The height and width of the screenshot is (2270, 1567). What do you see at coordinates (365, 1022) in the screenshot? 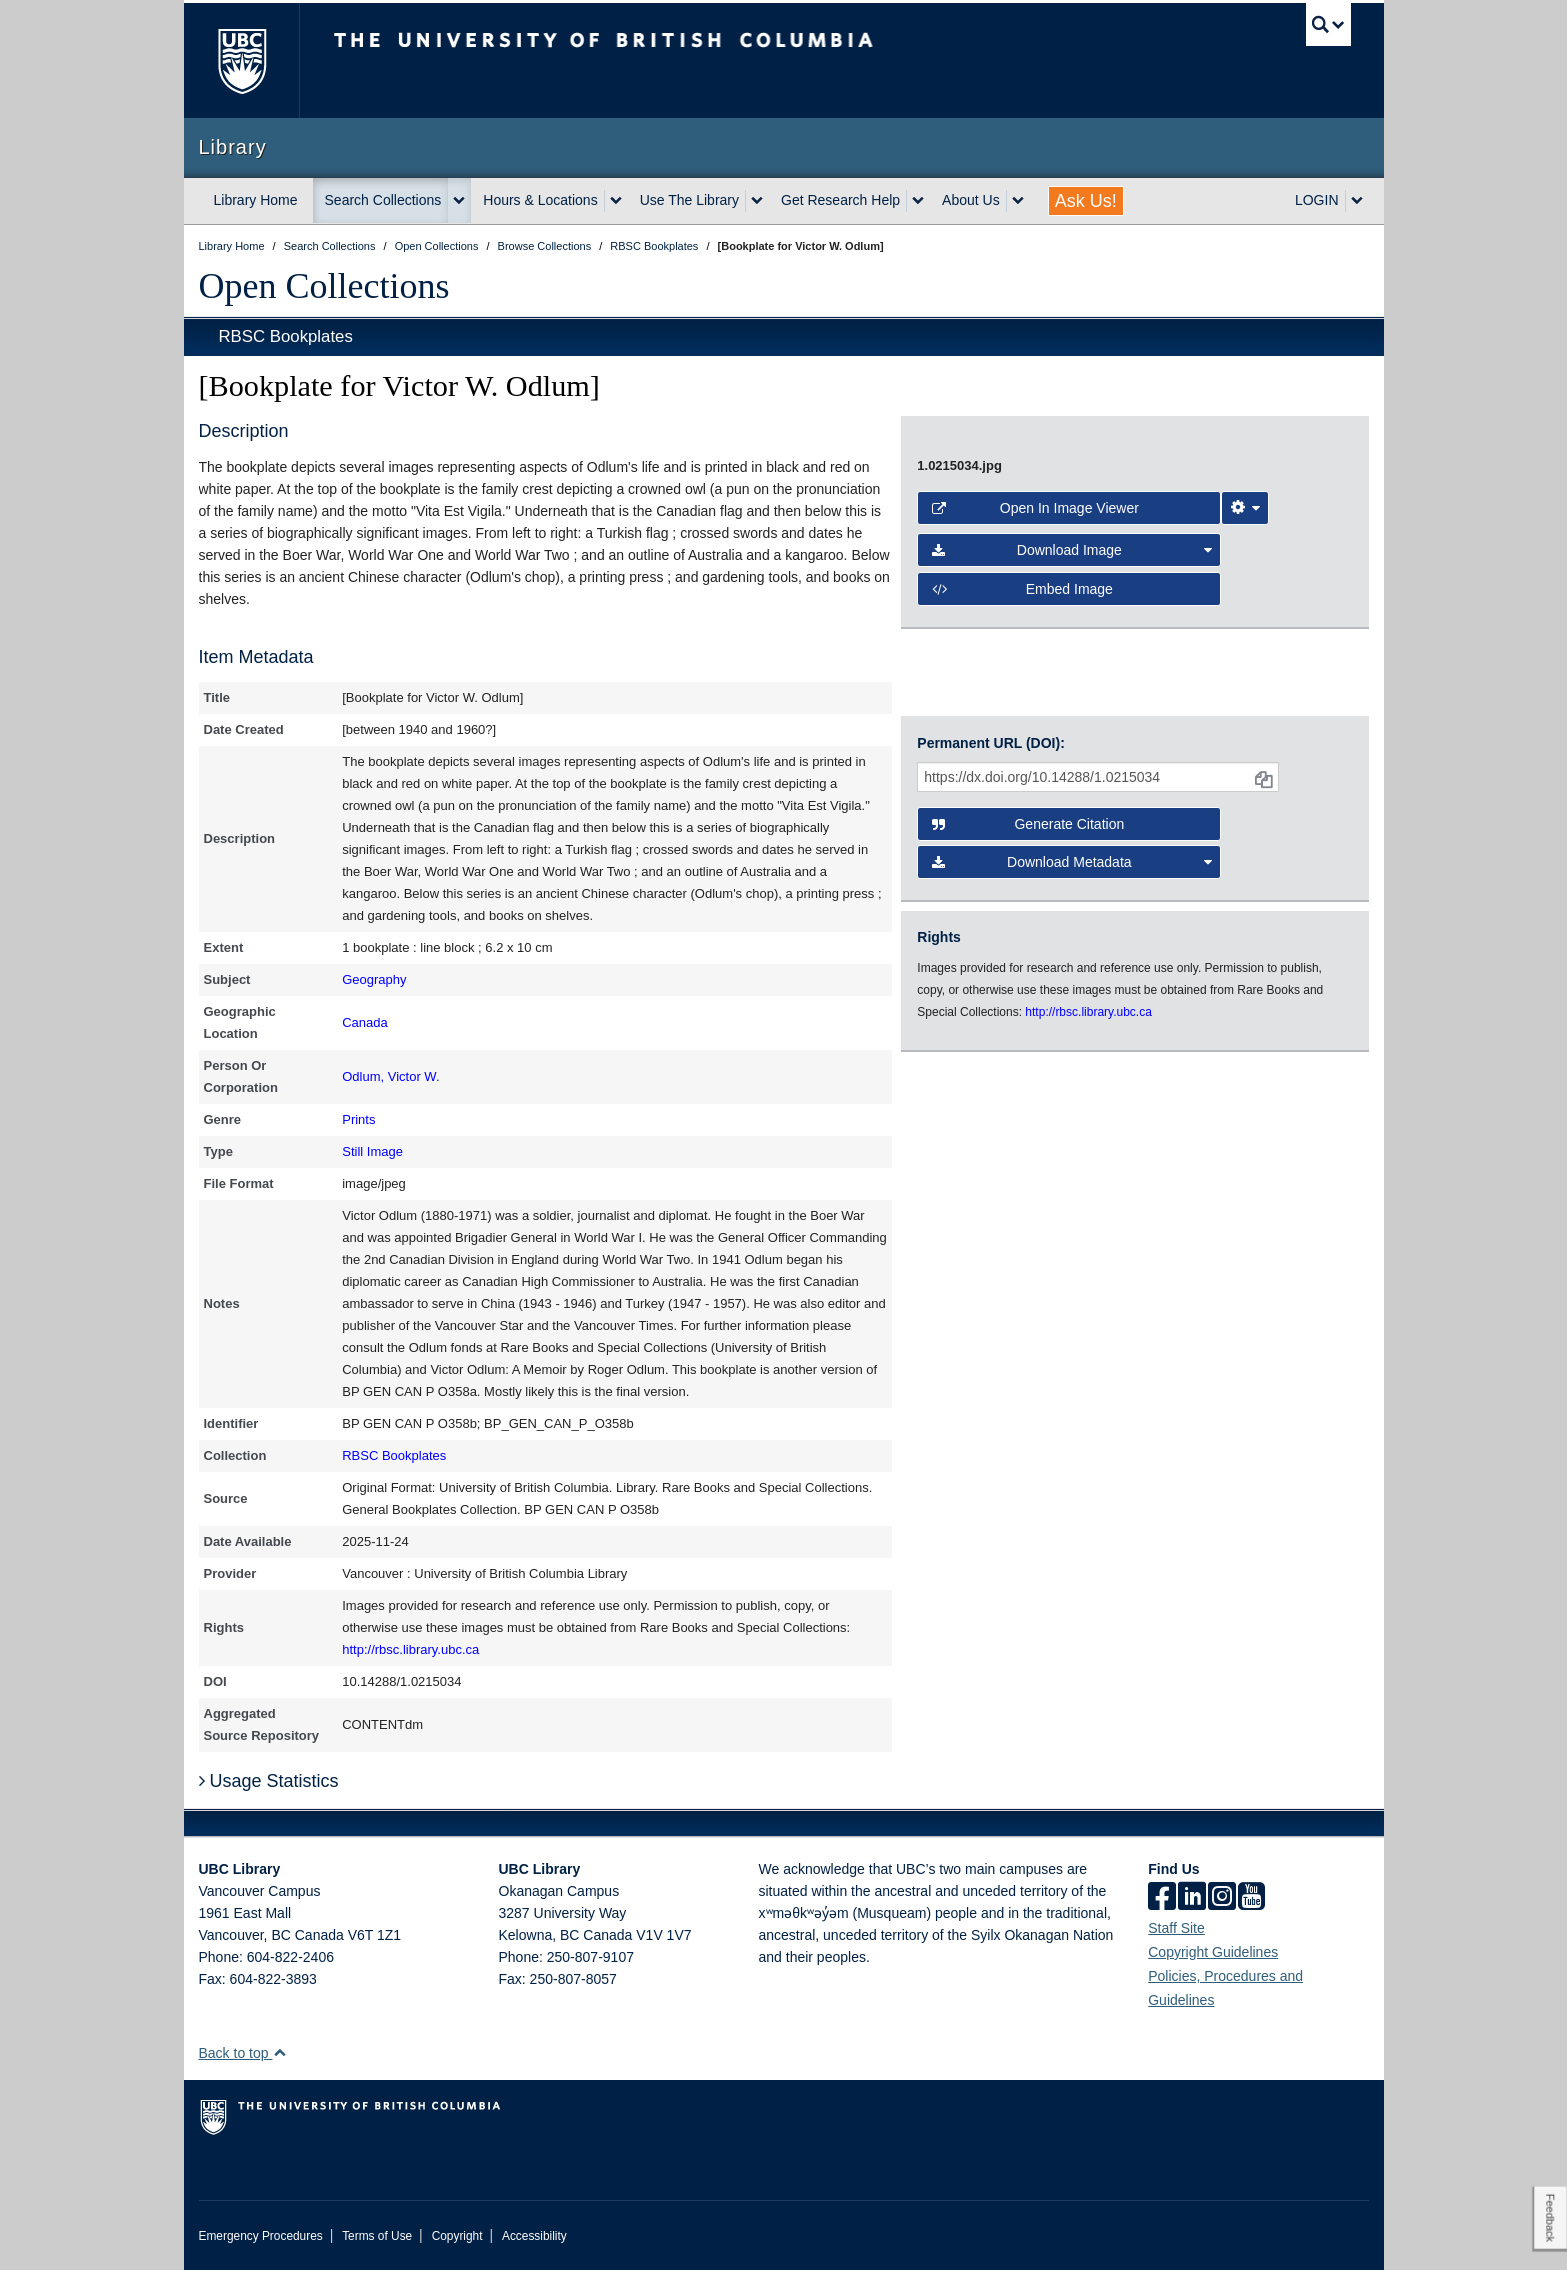
I see `Canada` at bounding box center [365, 1022].